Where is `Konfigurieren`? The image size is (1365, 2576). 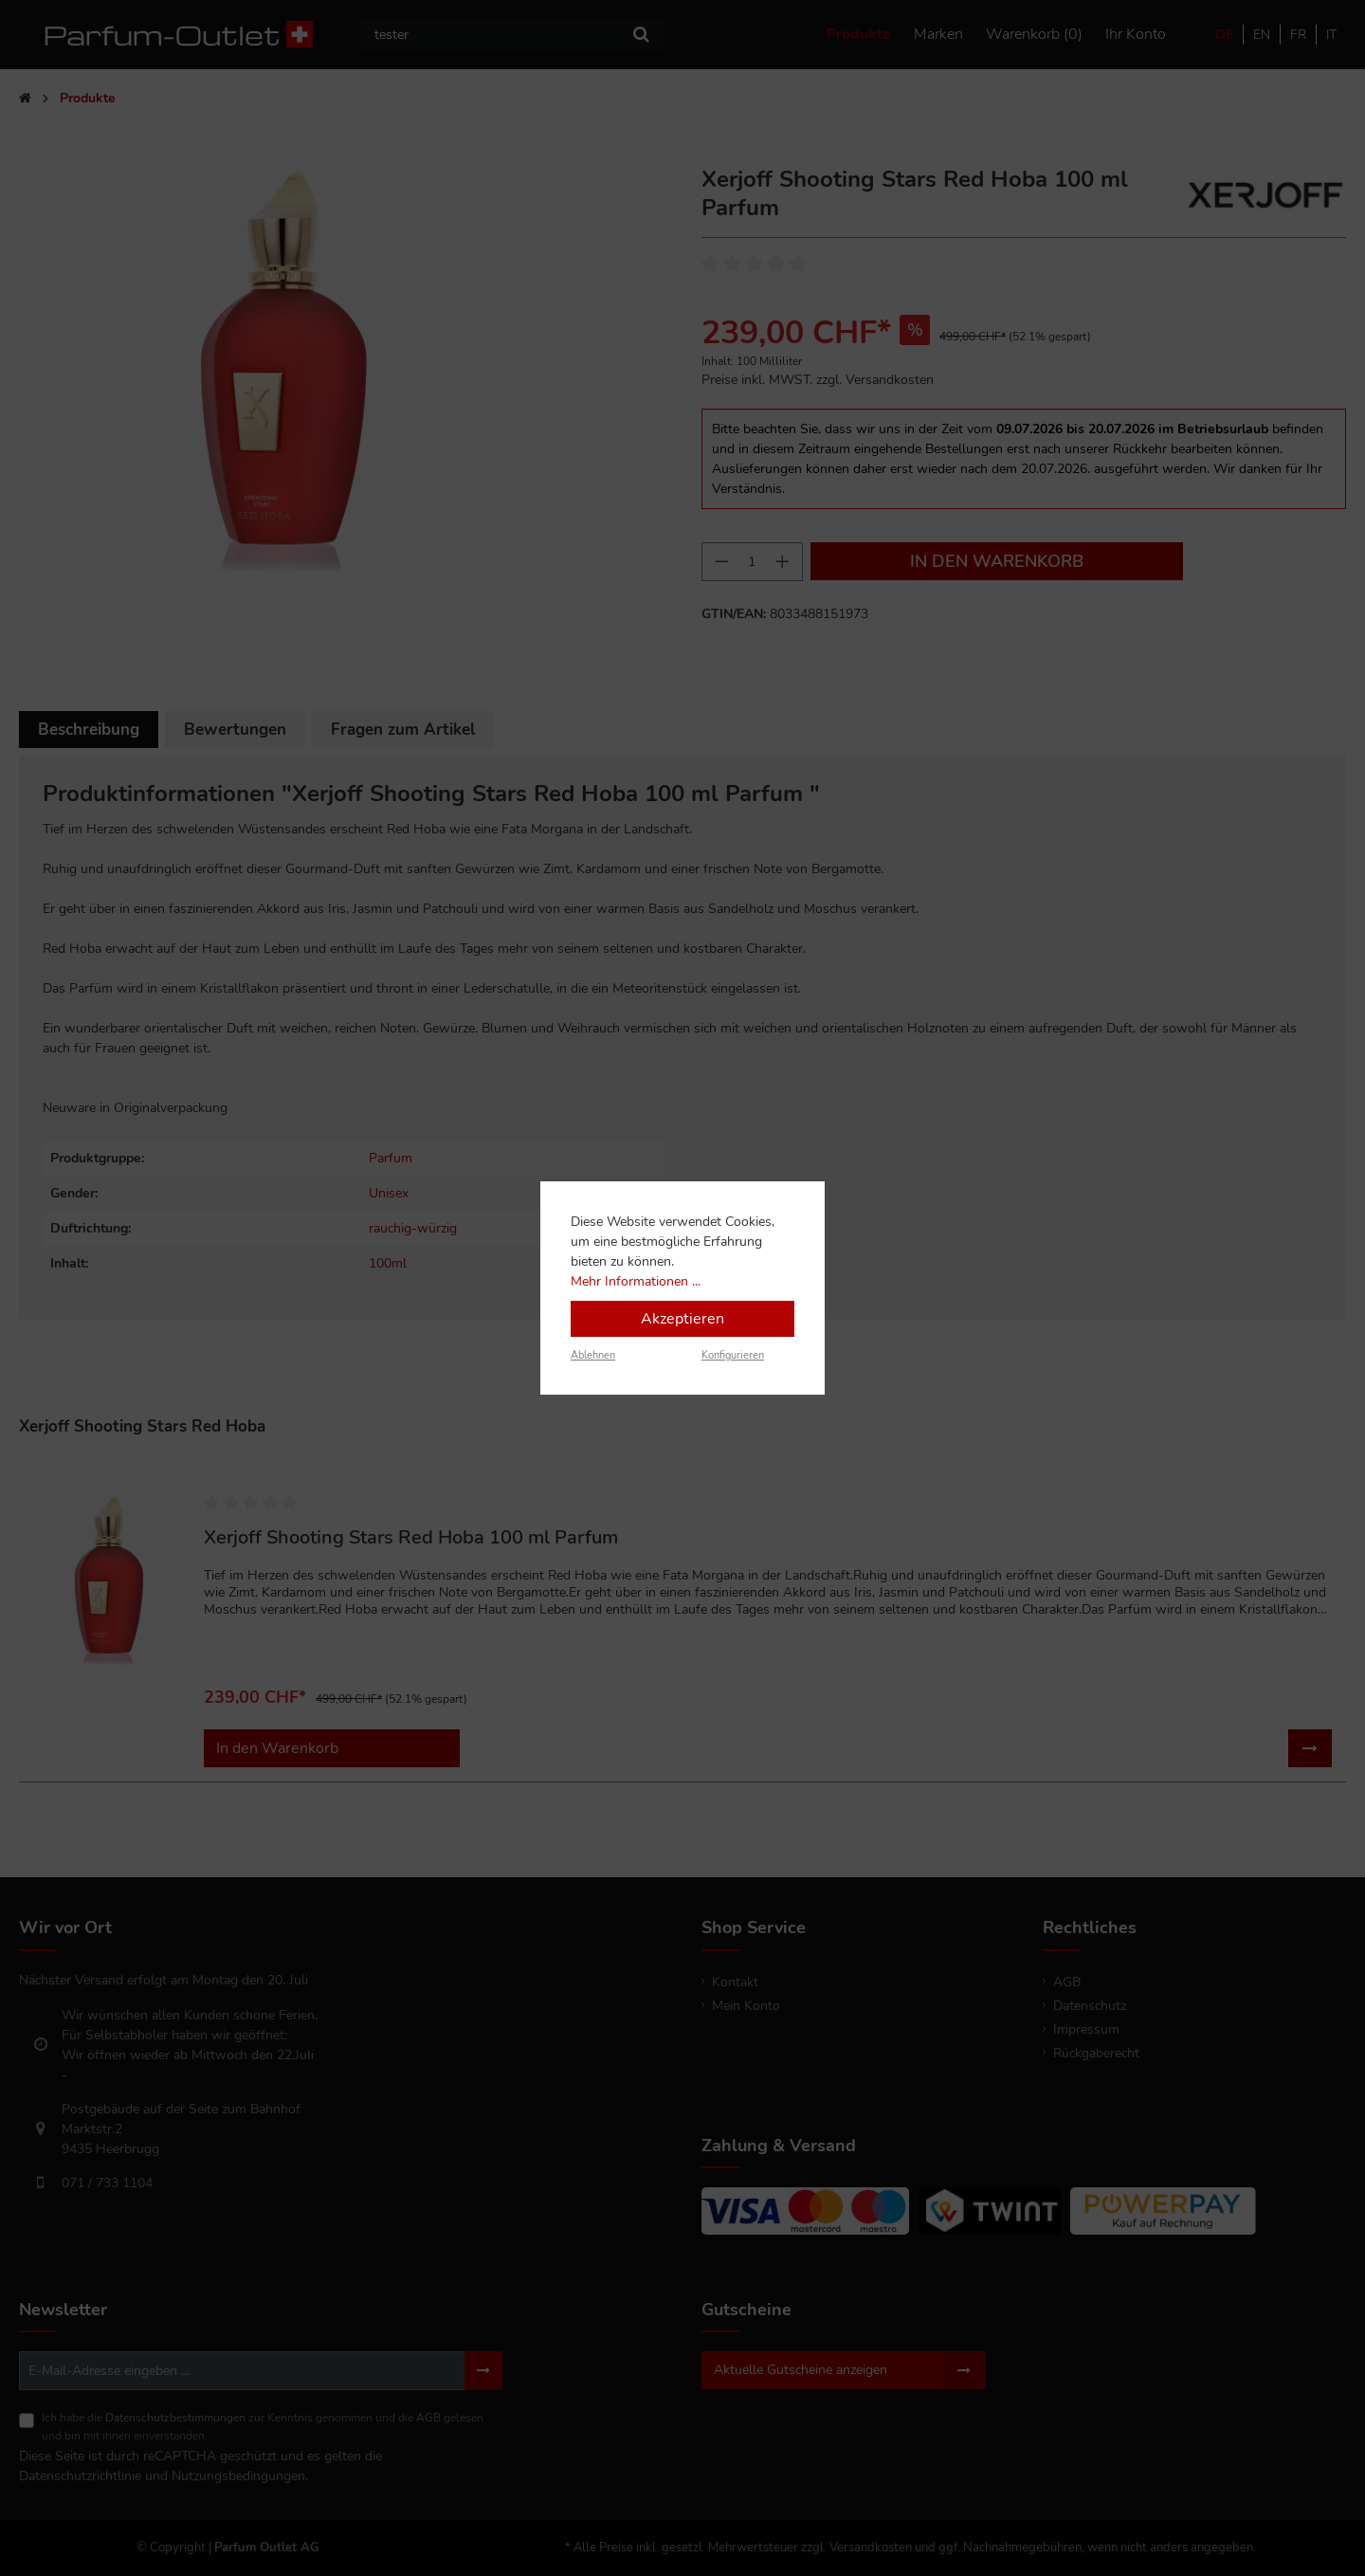 Konfigurieren is located at coordinates (732, 1355).